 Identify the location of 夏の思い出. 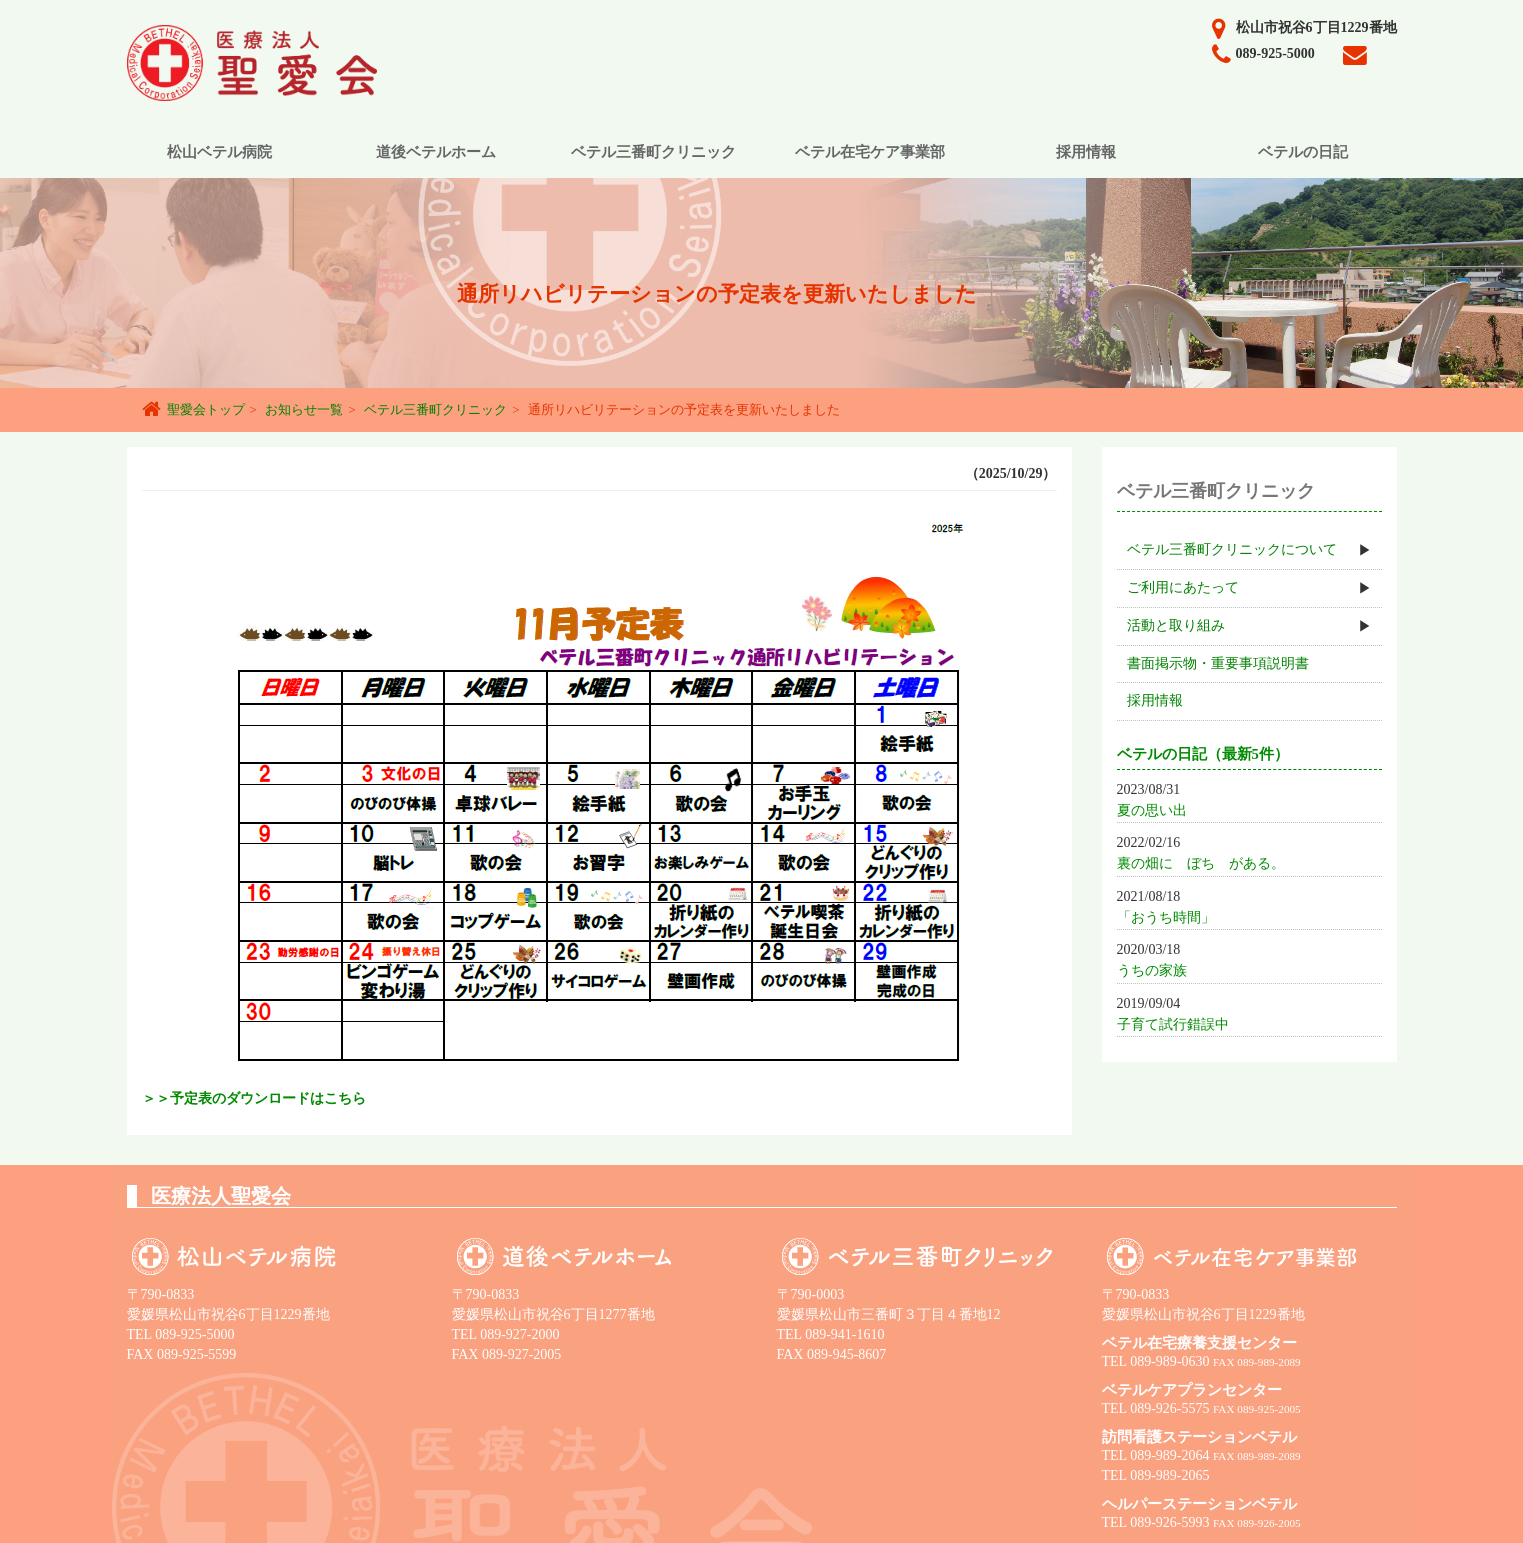
(1152, 810).